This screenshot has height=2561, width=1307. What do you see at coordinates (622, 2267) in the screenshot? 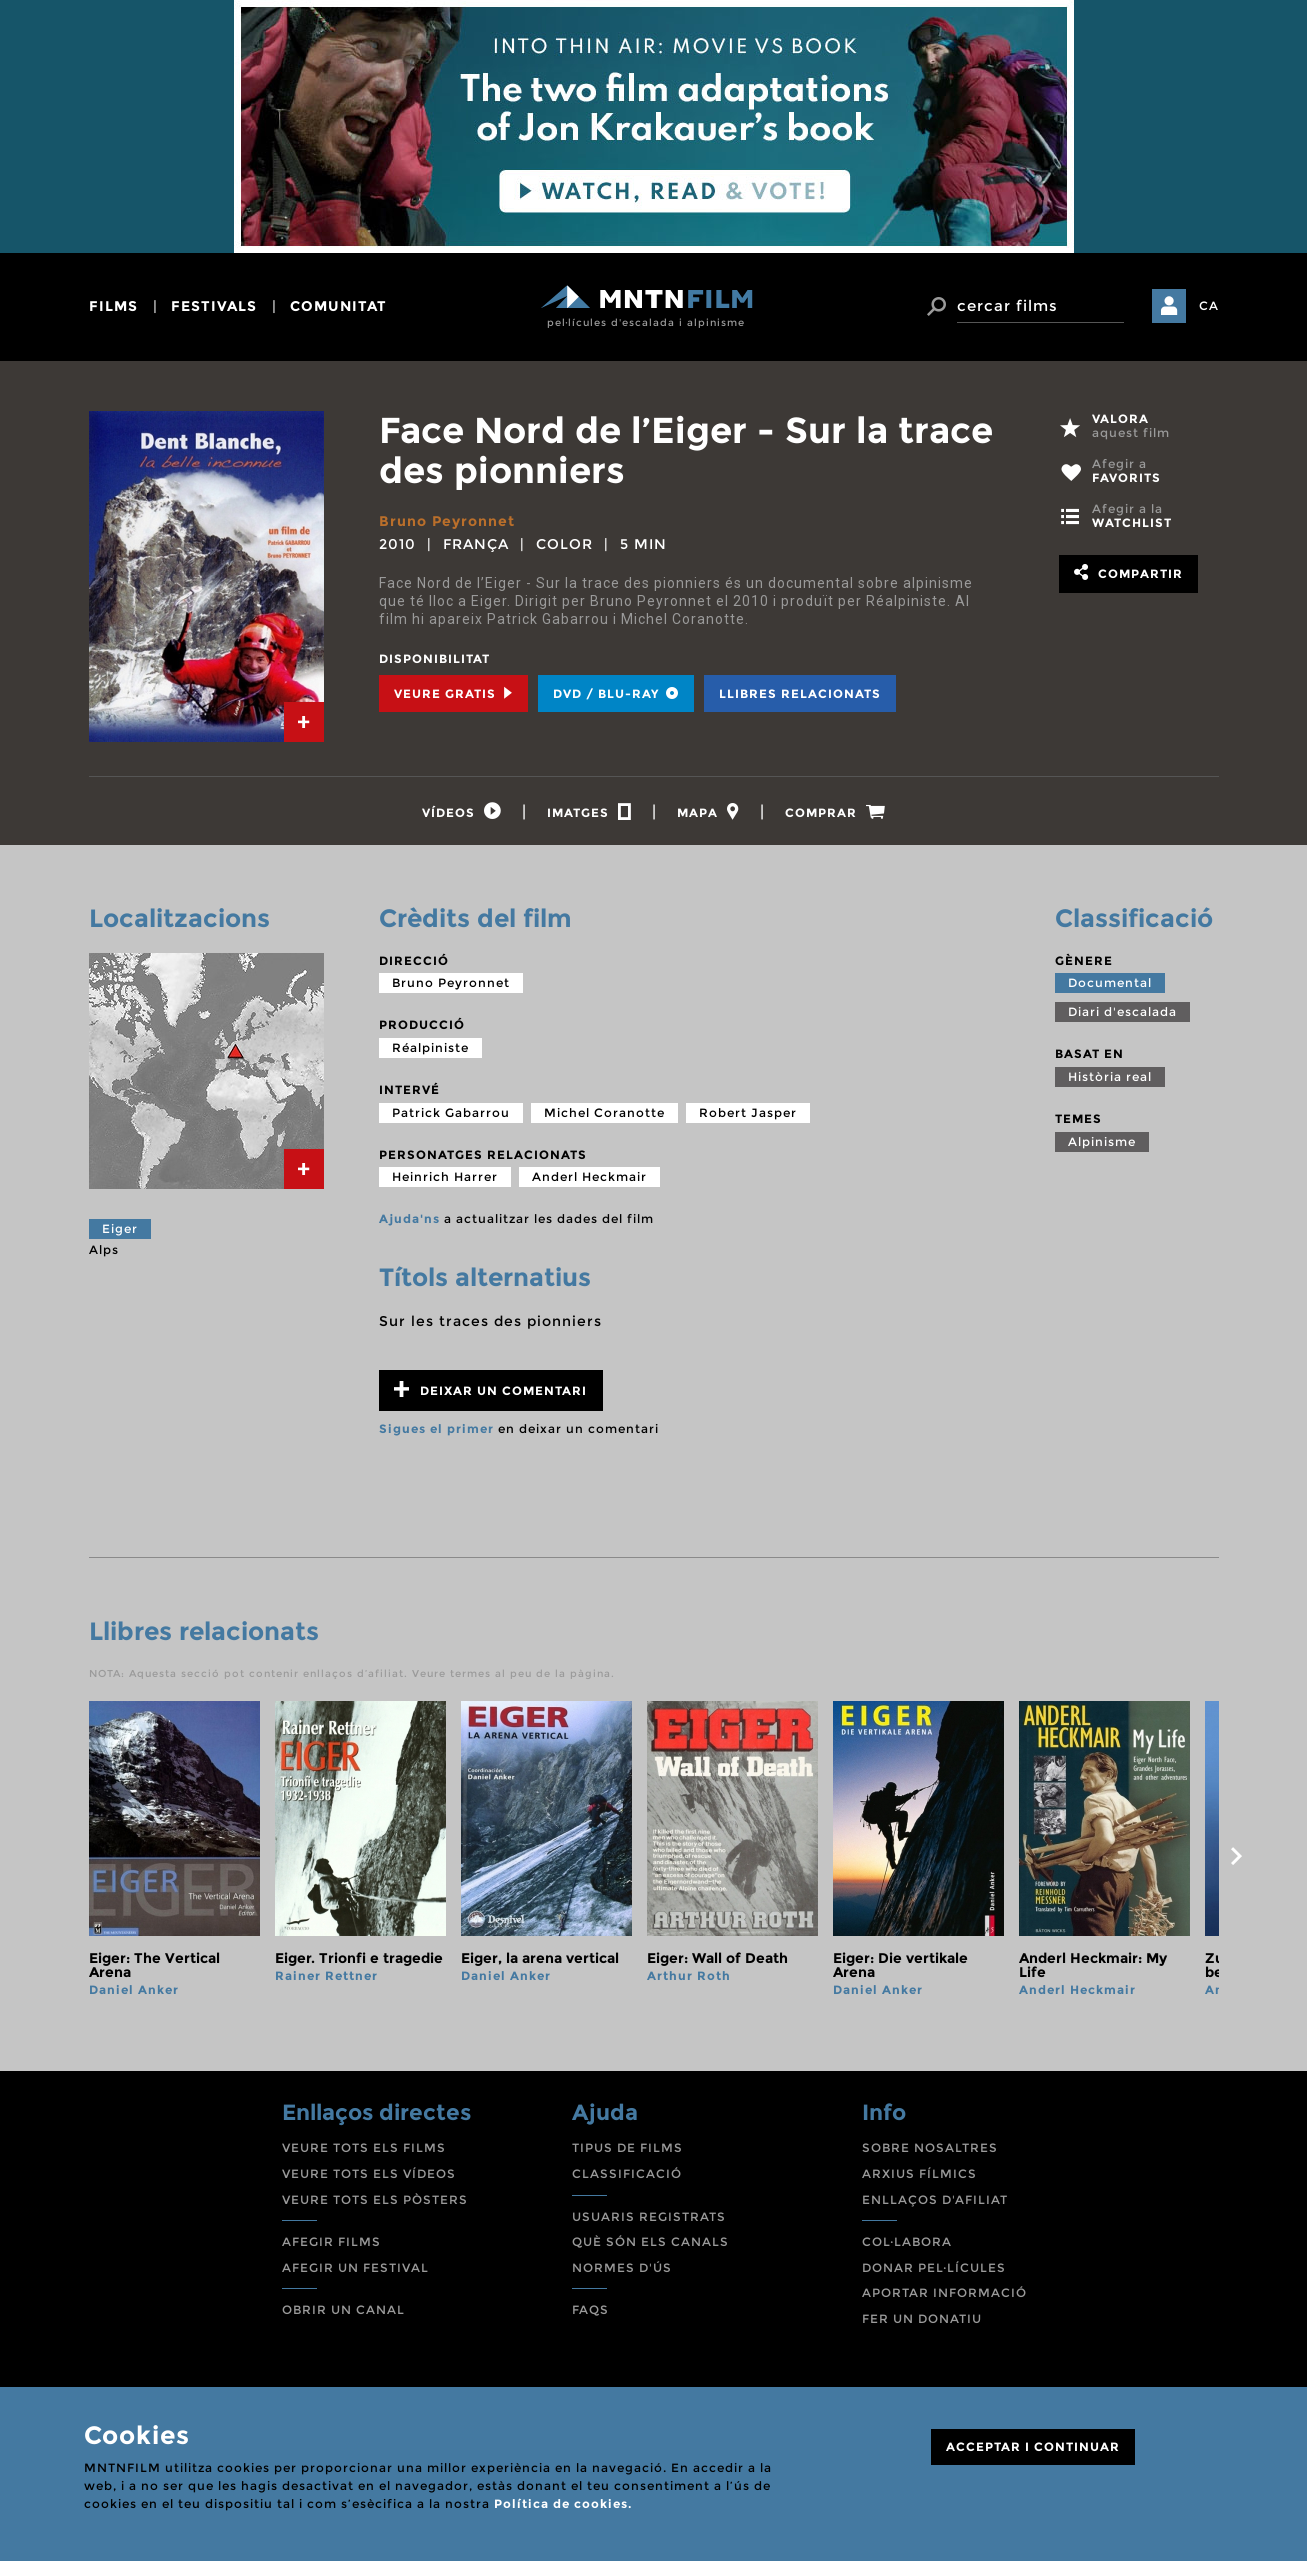
I see `NORMES D'ÚS` at bounding box center [622, 2267].